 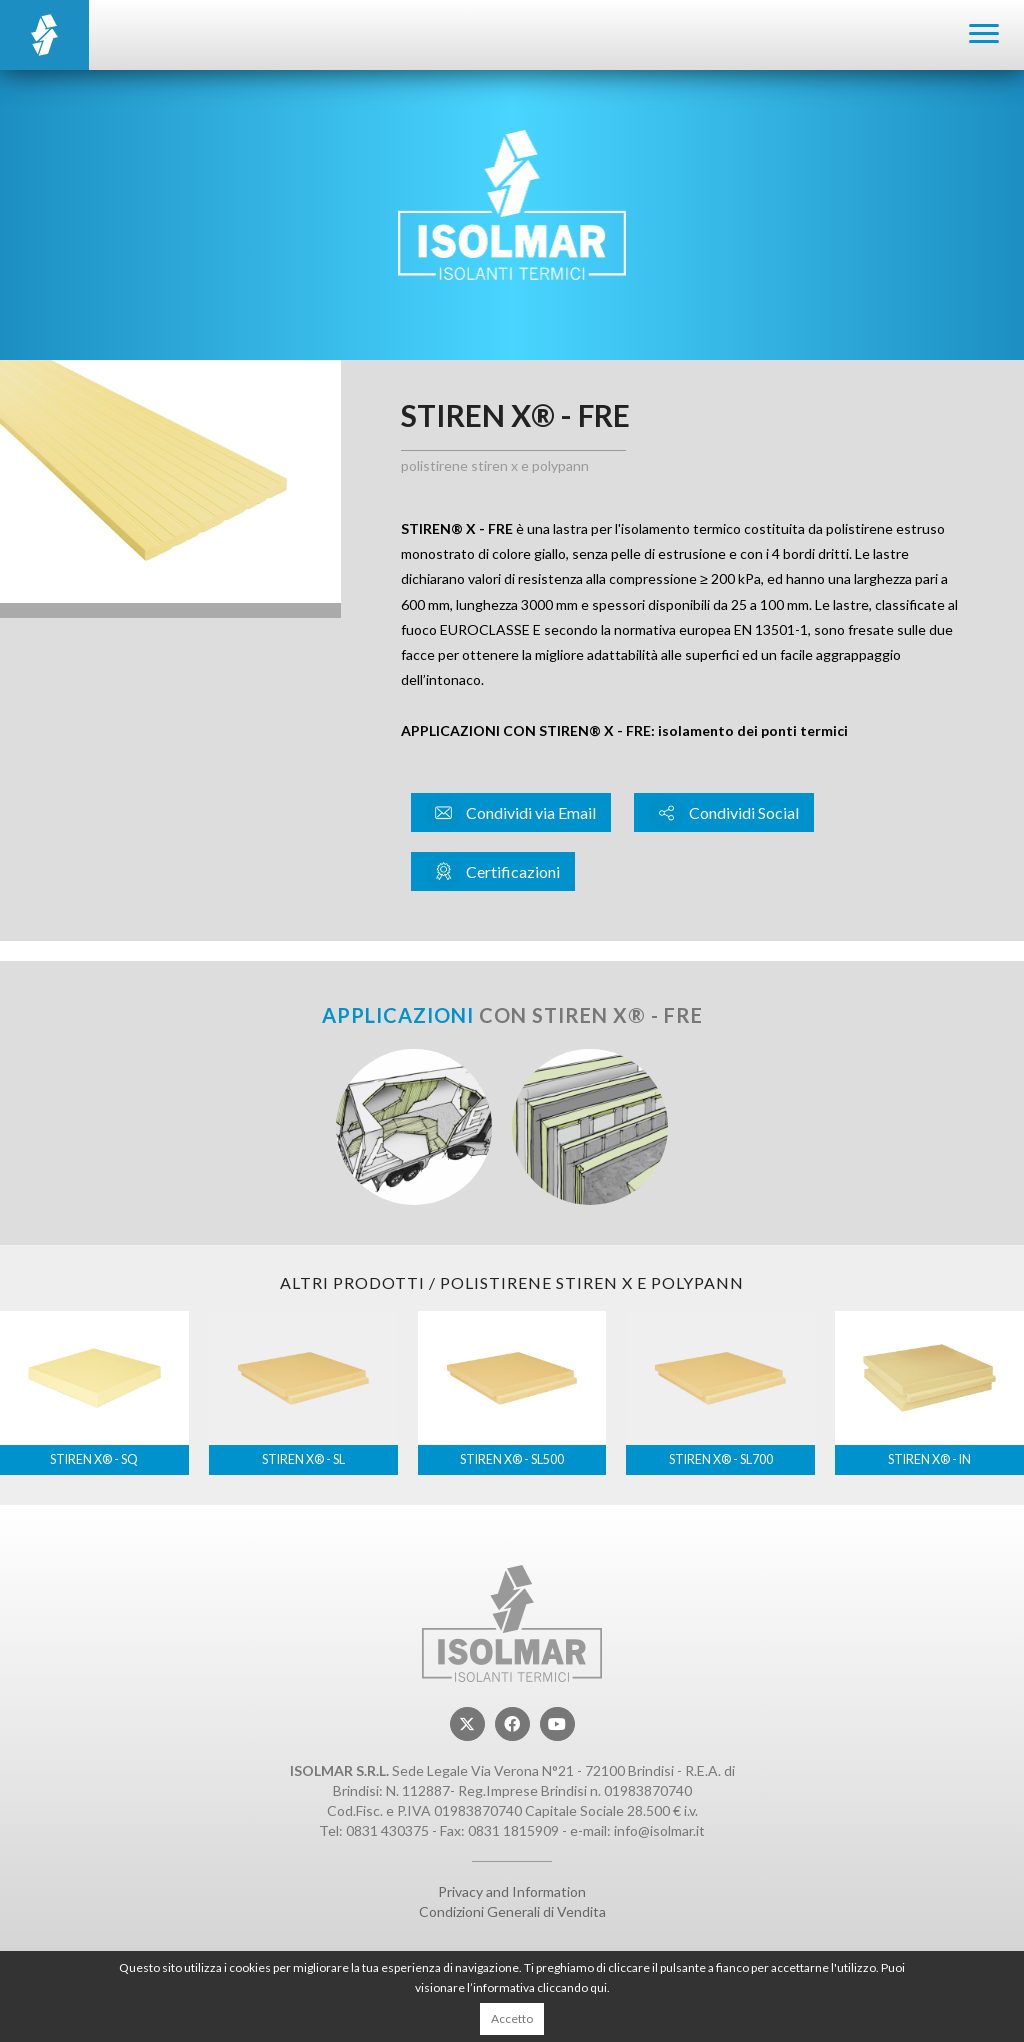 What do you see at coordinates (724, 812) in the screenshot?
I see `Condividi Social` at bounding box center [724, 812].